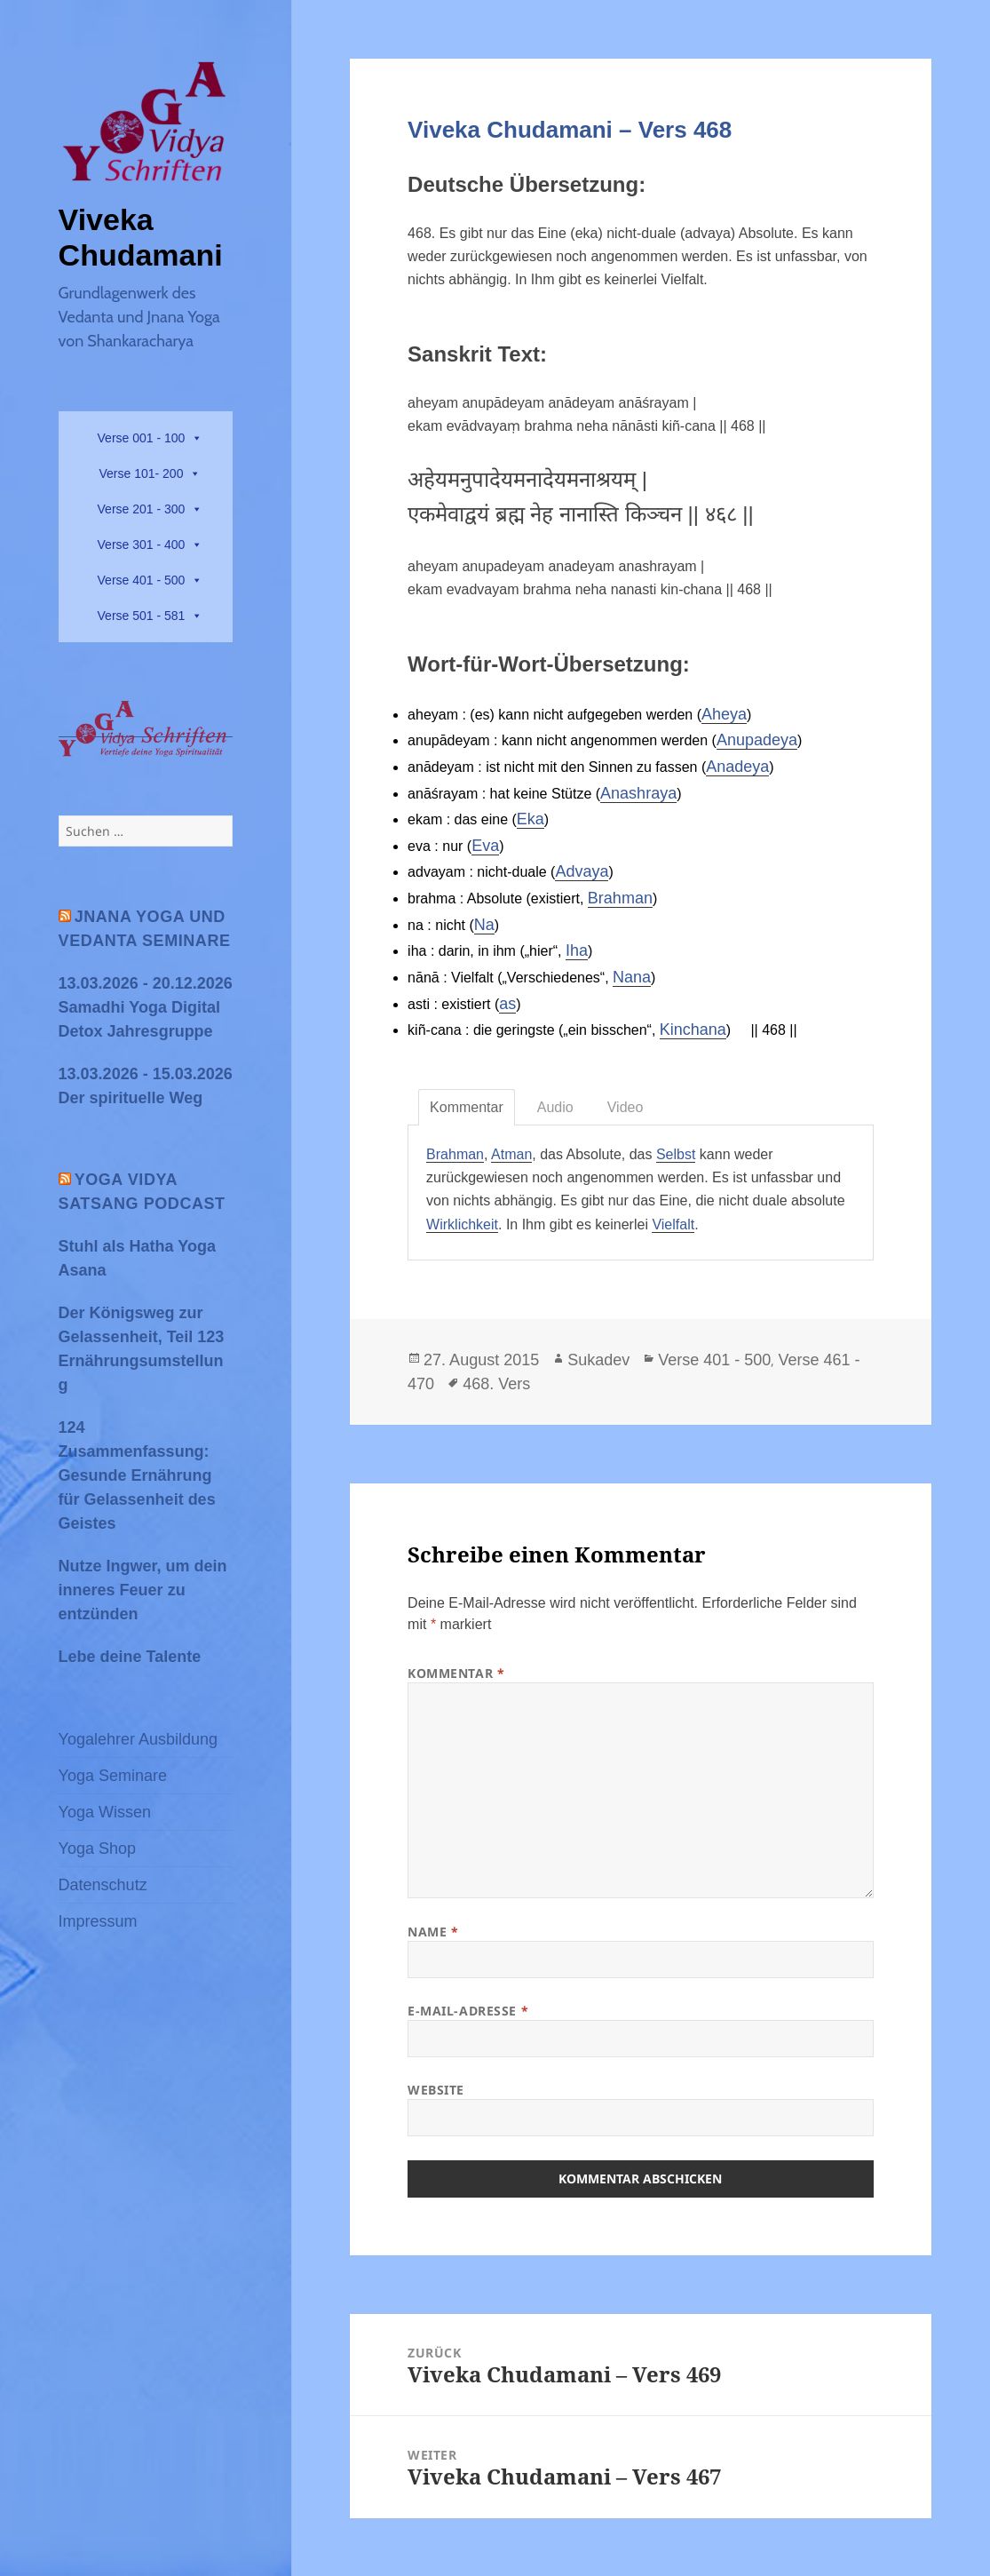 Image resolution: width=990 pixels, height=2576 pixels. I want to click on Yoga Seminare, so click(113, 1776).